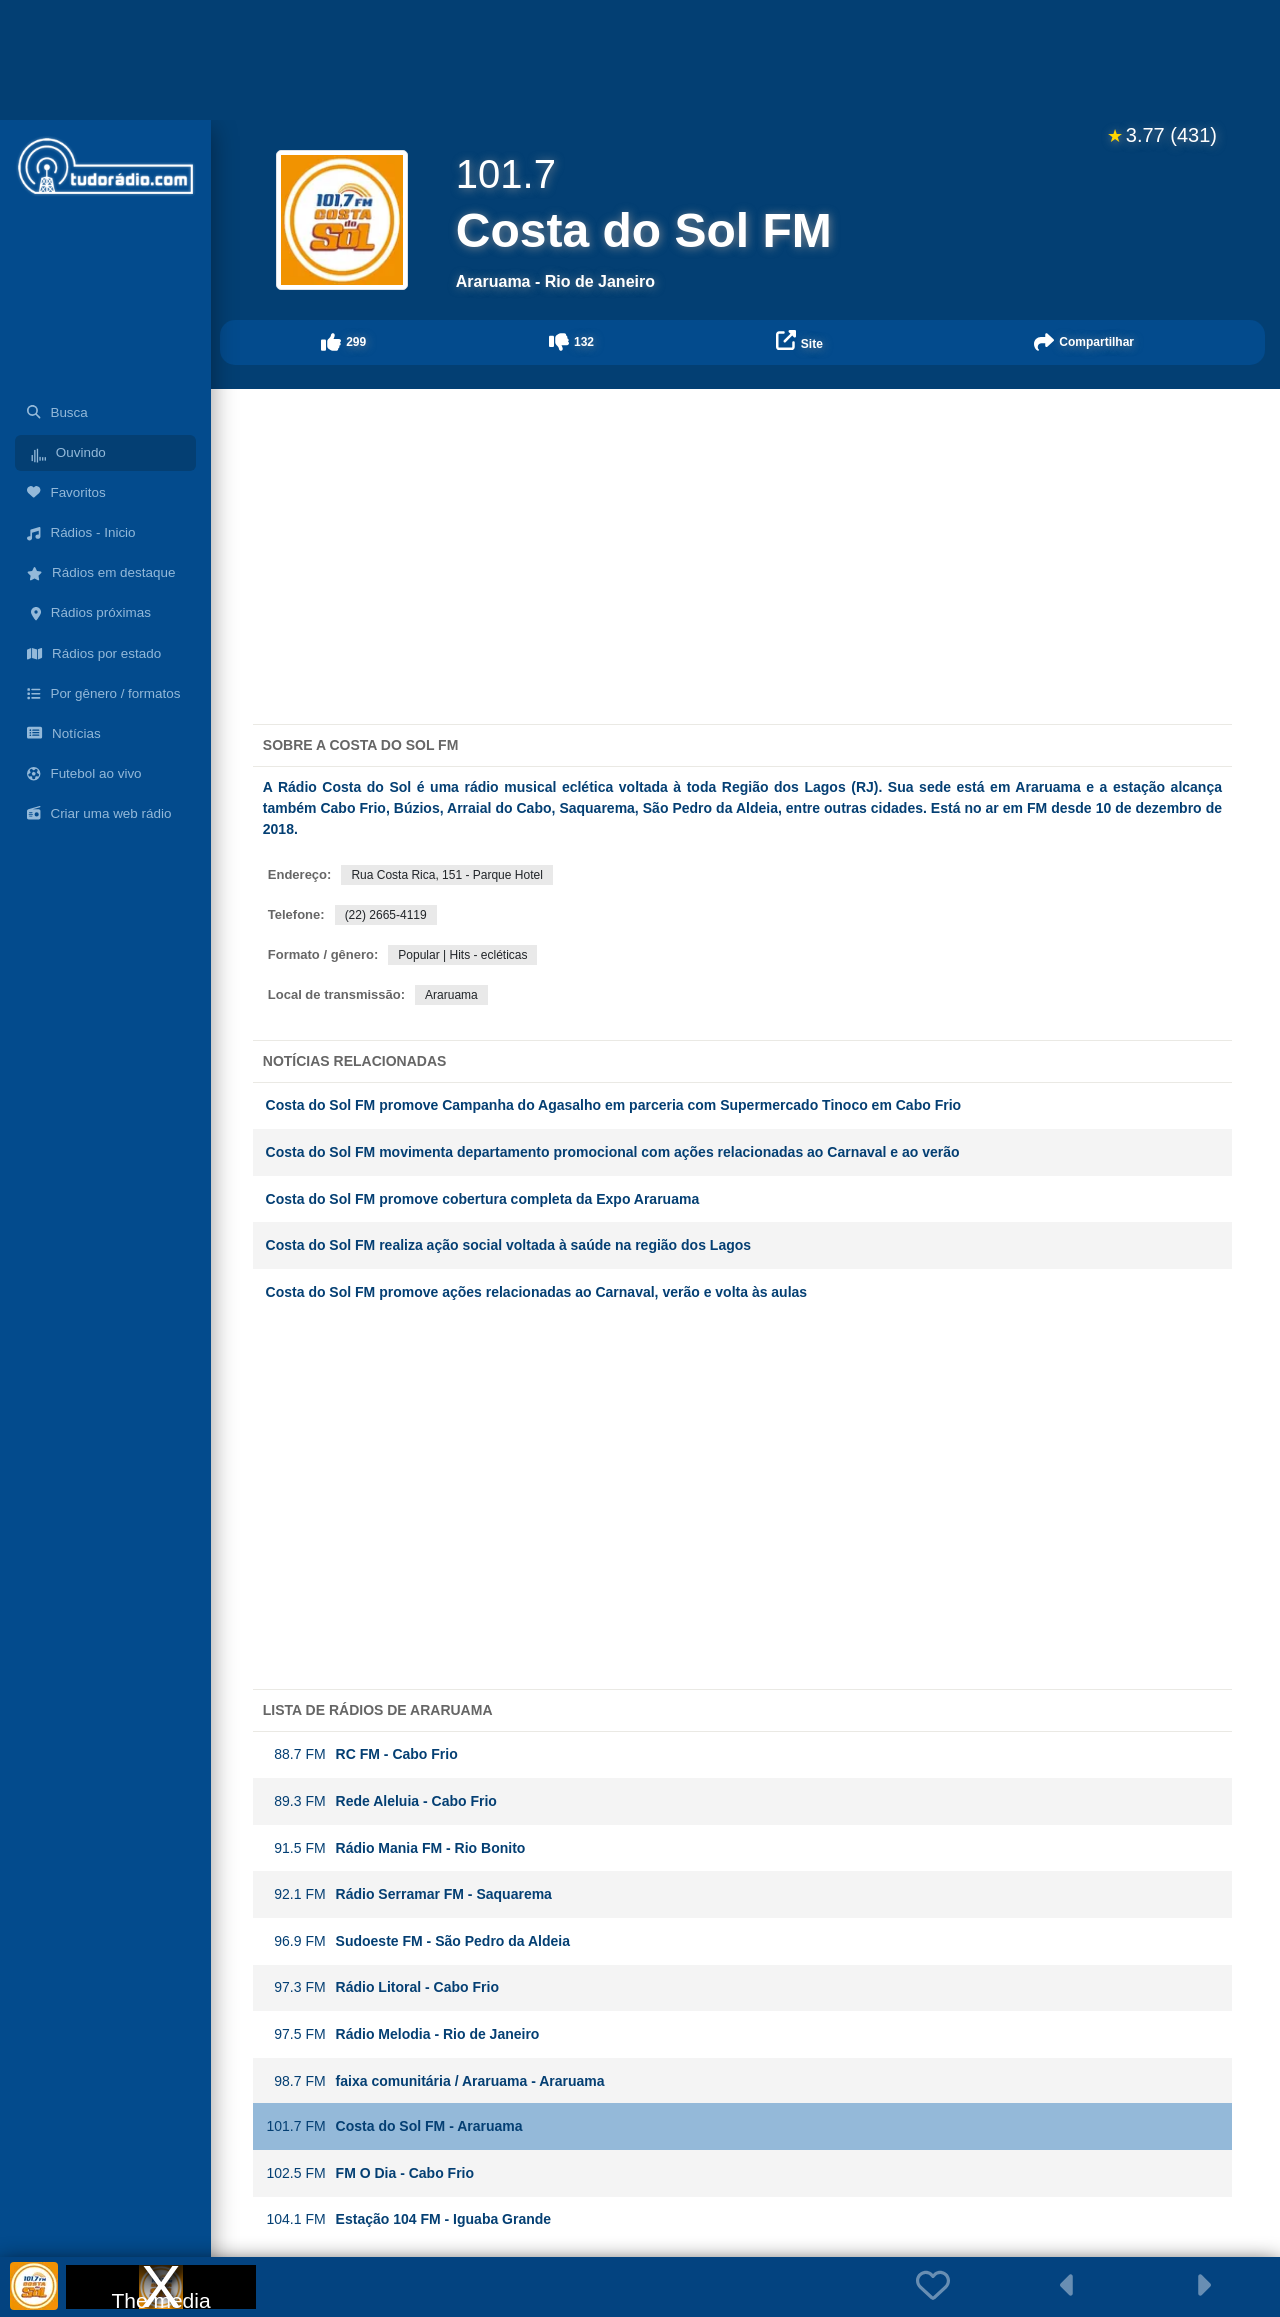  What do you see at coordinates (462, 955) in the screenshot?
I see `Popular | Hits - ecléticas` at bounding box center [462, 955].